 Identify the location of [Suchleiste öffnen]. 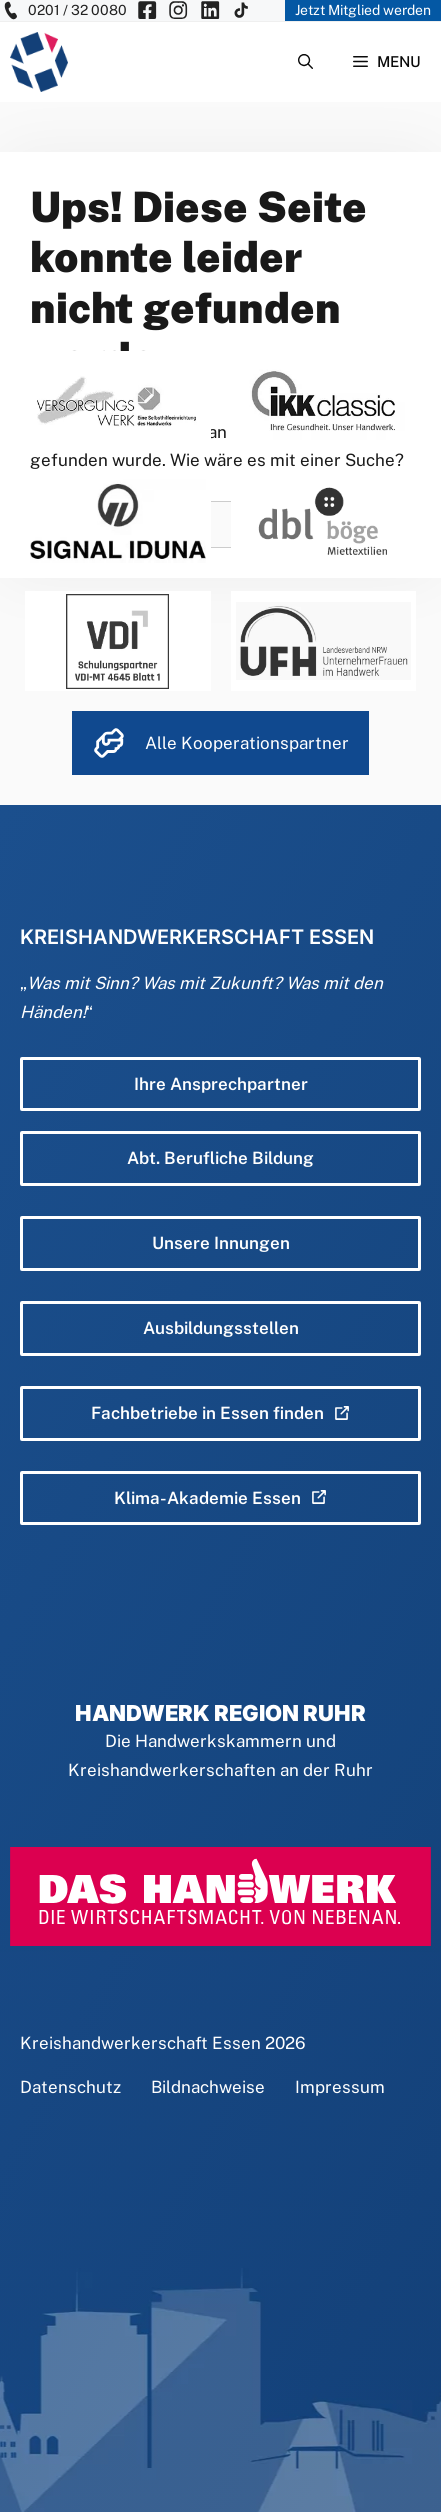
(305, 62).